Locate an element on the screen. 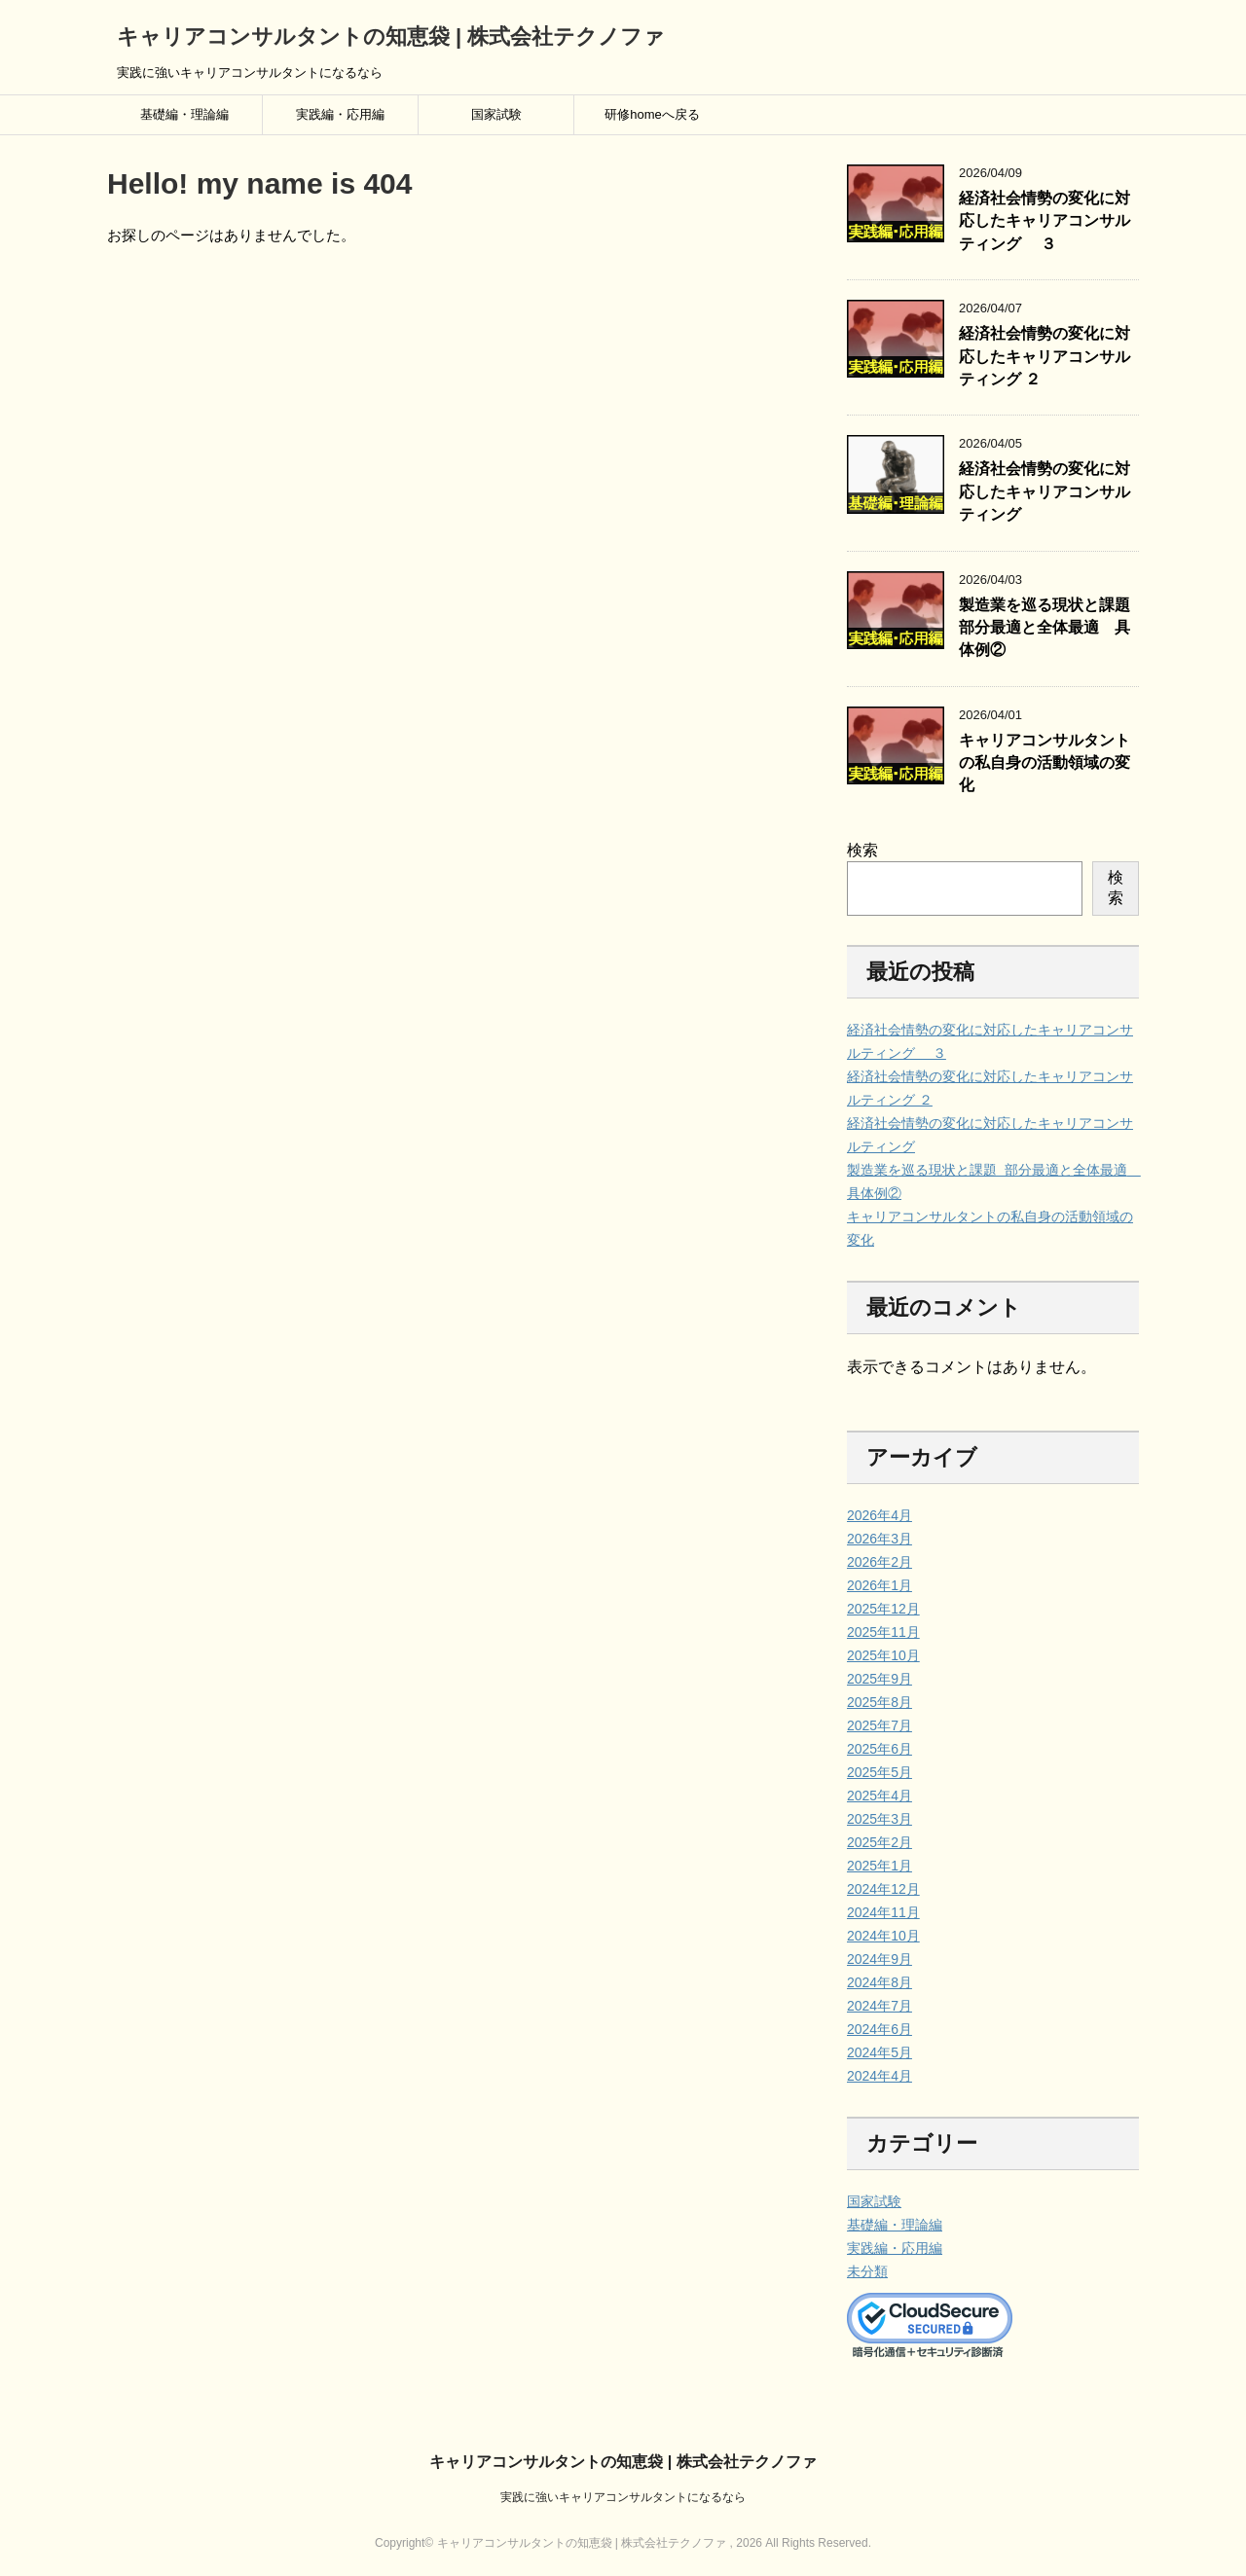 The height and width of the screenshot is (2576, 1246). 2025年6月 is located at coordinates (879, 1749).